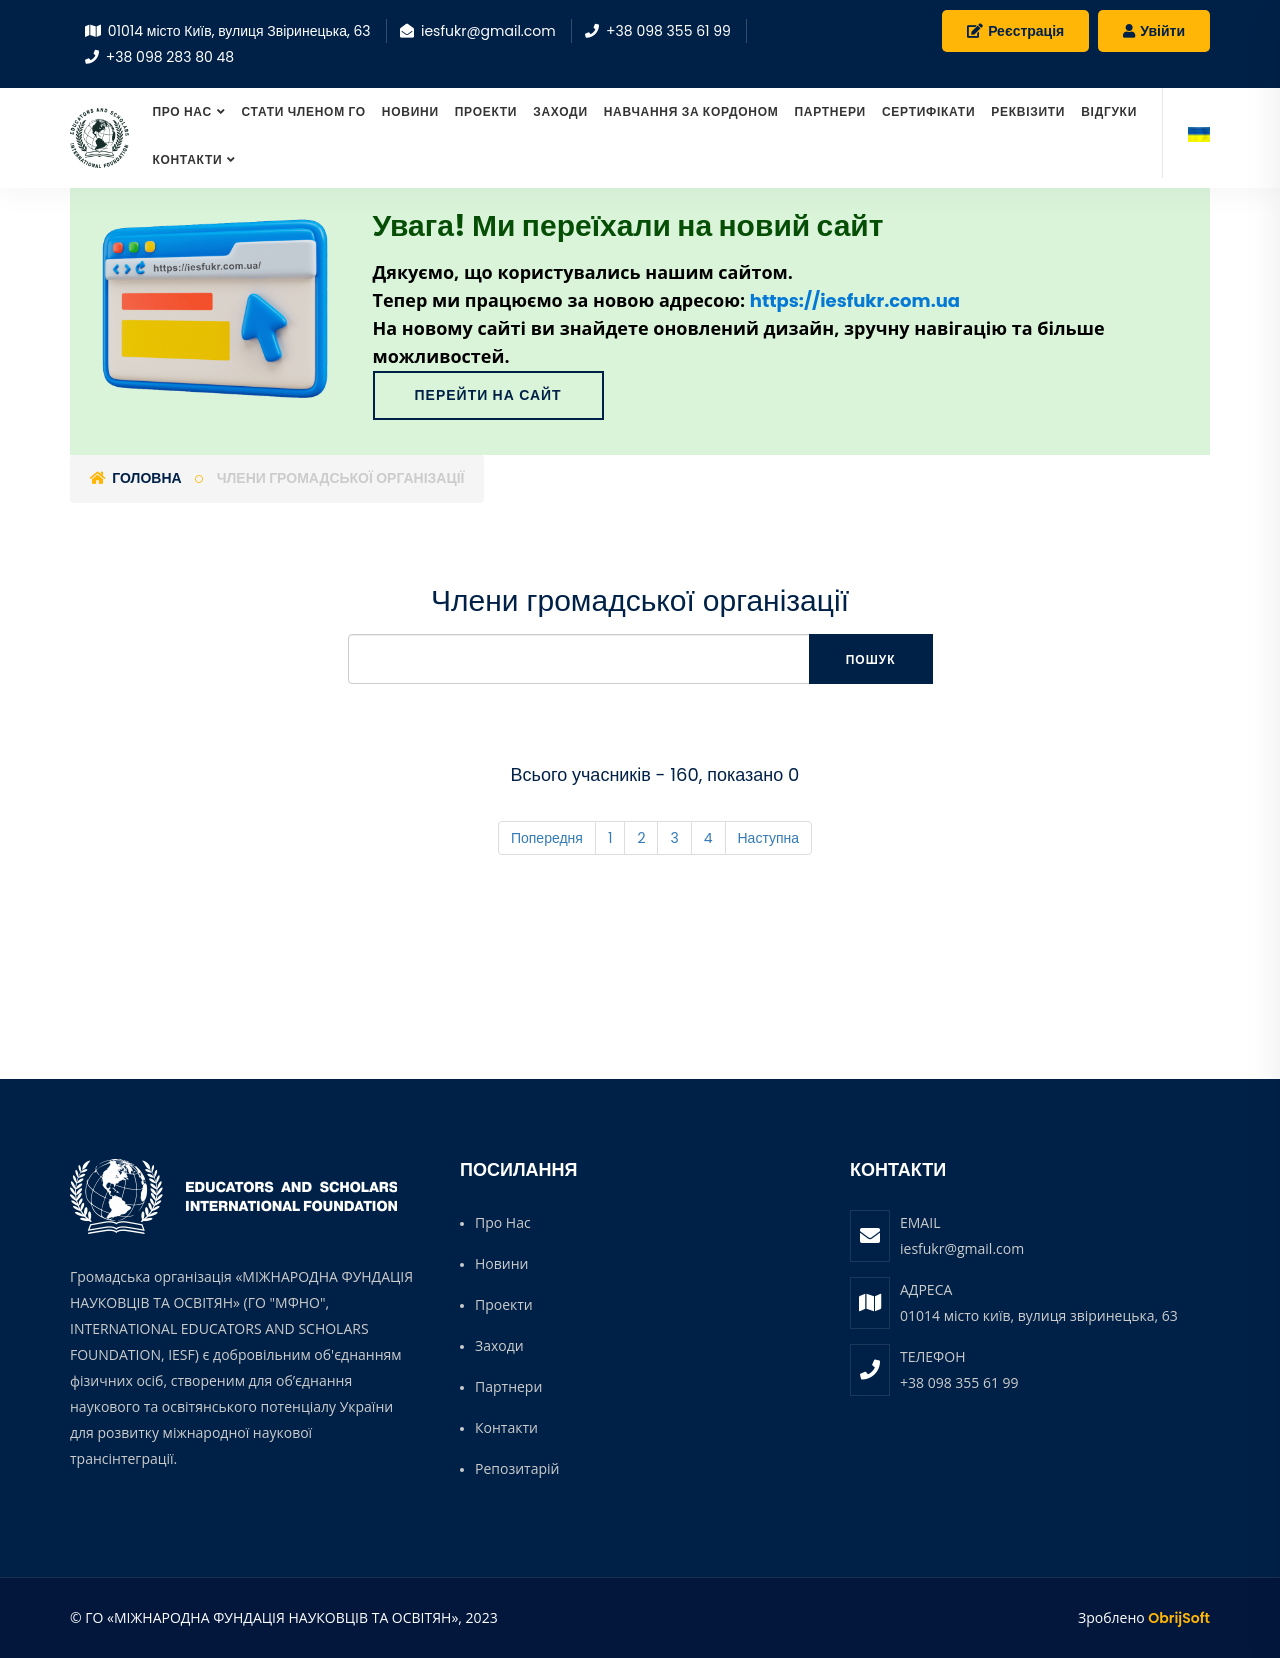 This screenshot has height=1658, width=1280. Describe the element at coordinates (547, 838) in the screenshot. I see `Попередня` at that location.